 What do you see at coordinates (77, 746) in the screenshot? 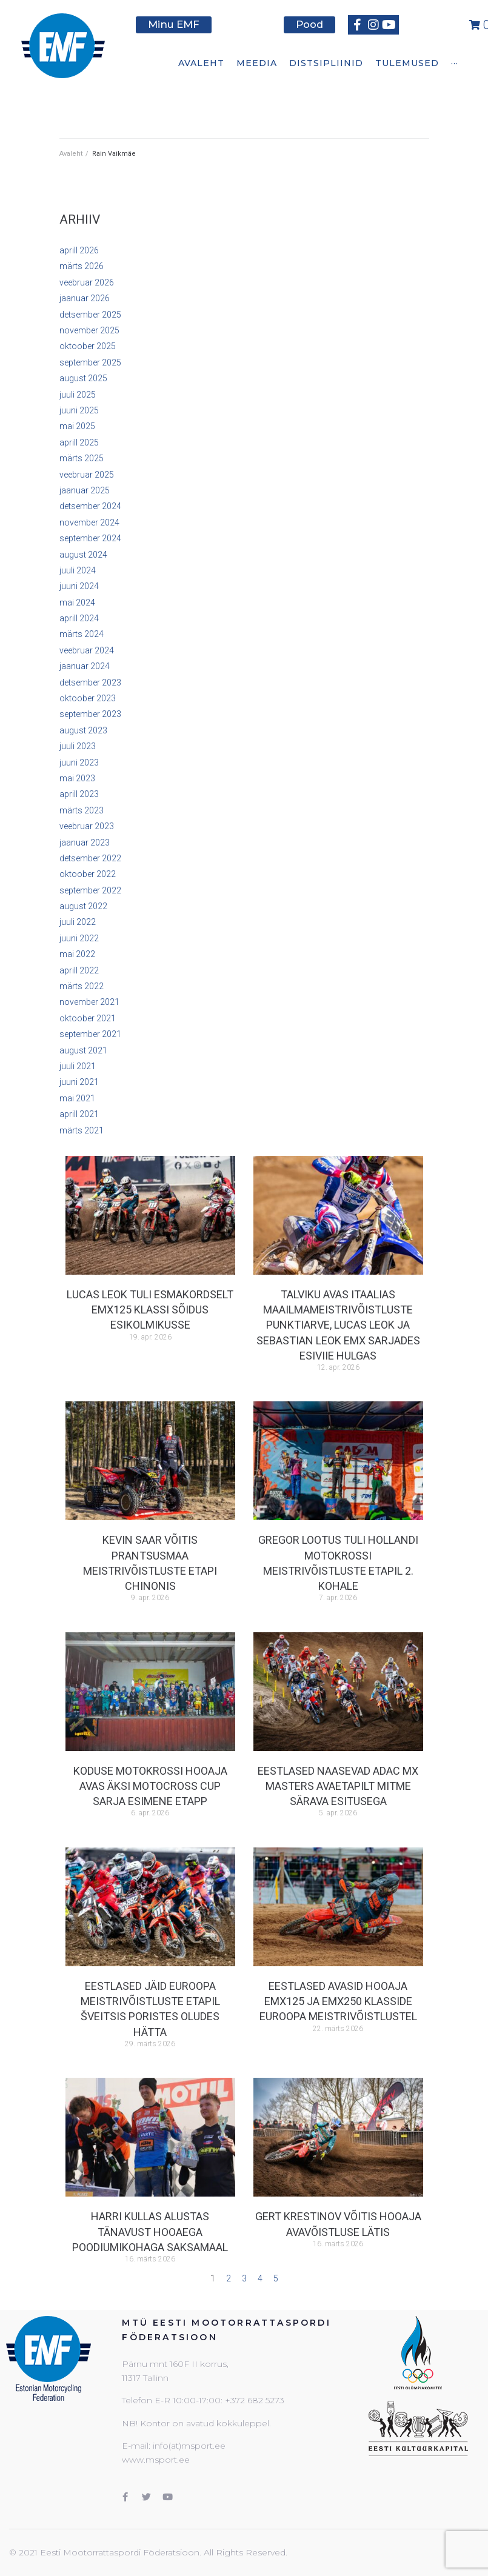
I see `juuli 2023` at bounding box center [77, 746].